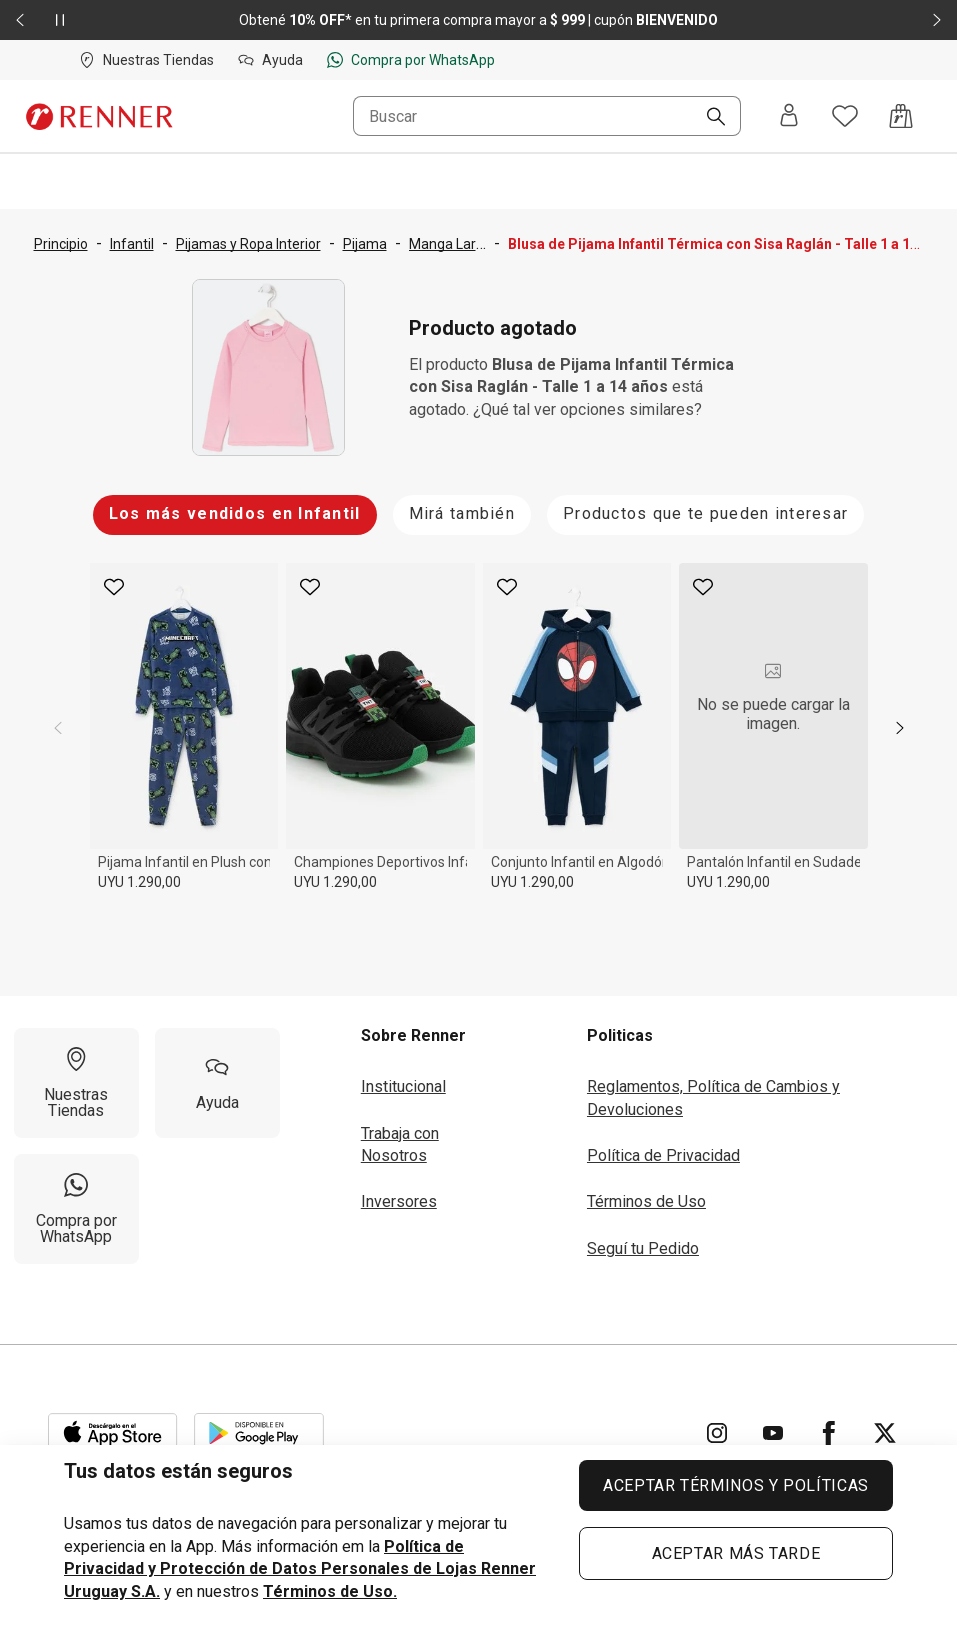  Describe the element at coordinates (113, 1433) in the screenshot. I see `[Aplicación disponible en Download Apple Store]` at that location.